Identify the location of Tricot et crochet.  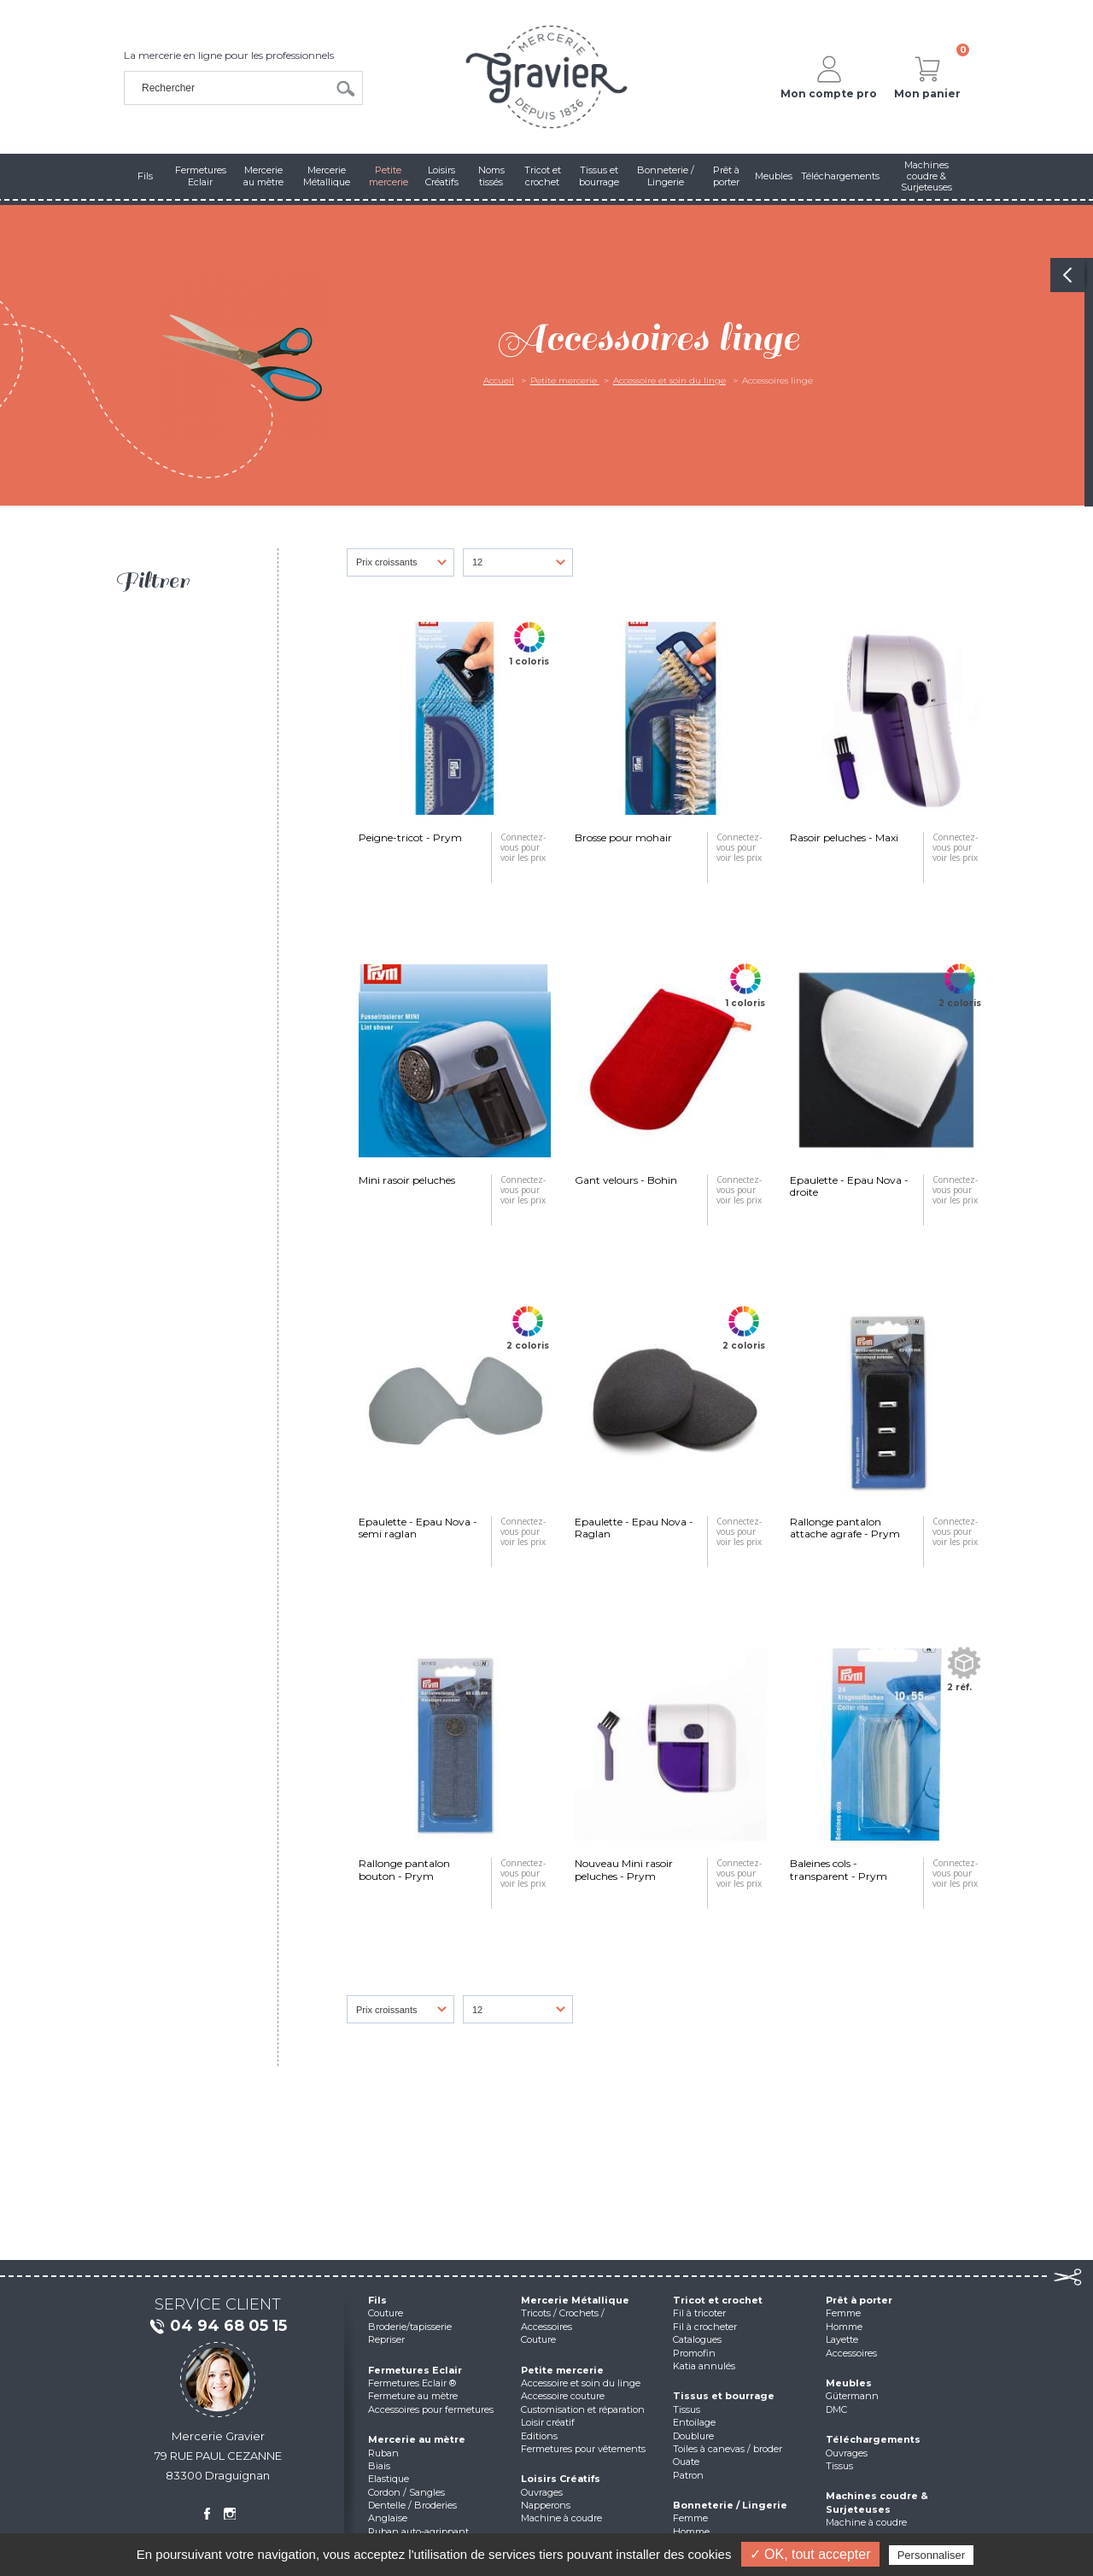
(718, 2300).